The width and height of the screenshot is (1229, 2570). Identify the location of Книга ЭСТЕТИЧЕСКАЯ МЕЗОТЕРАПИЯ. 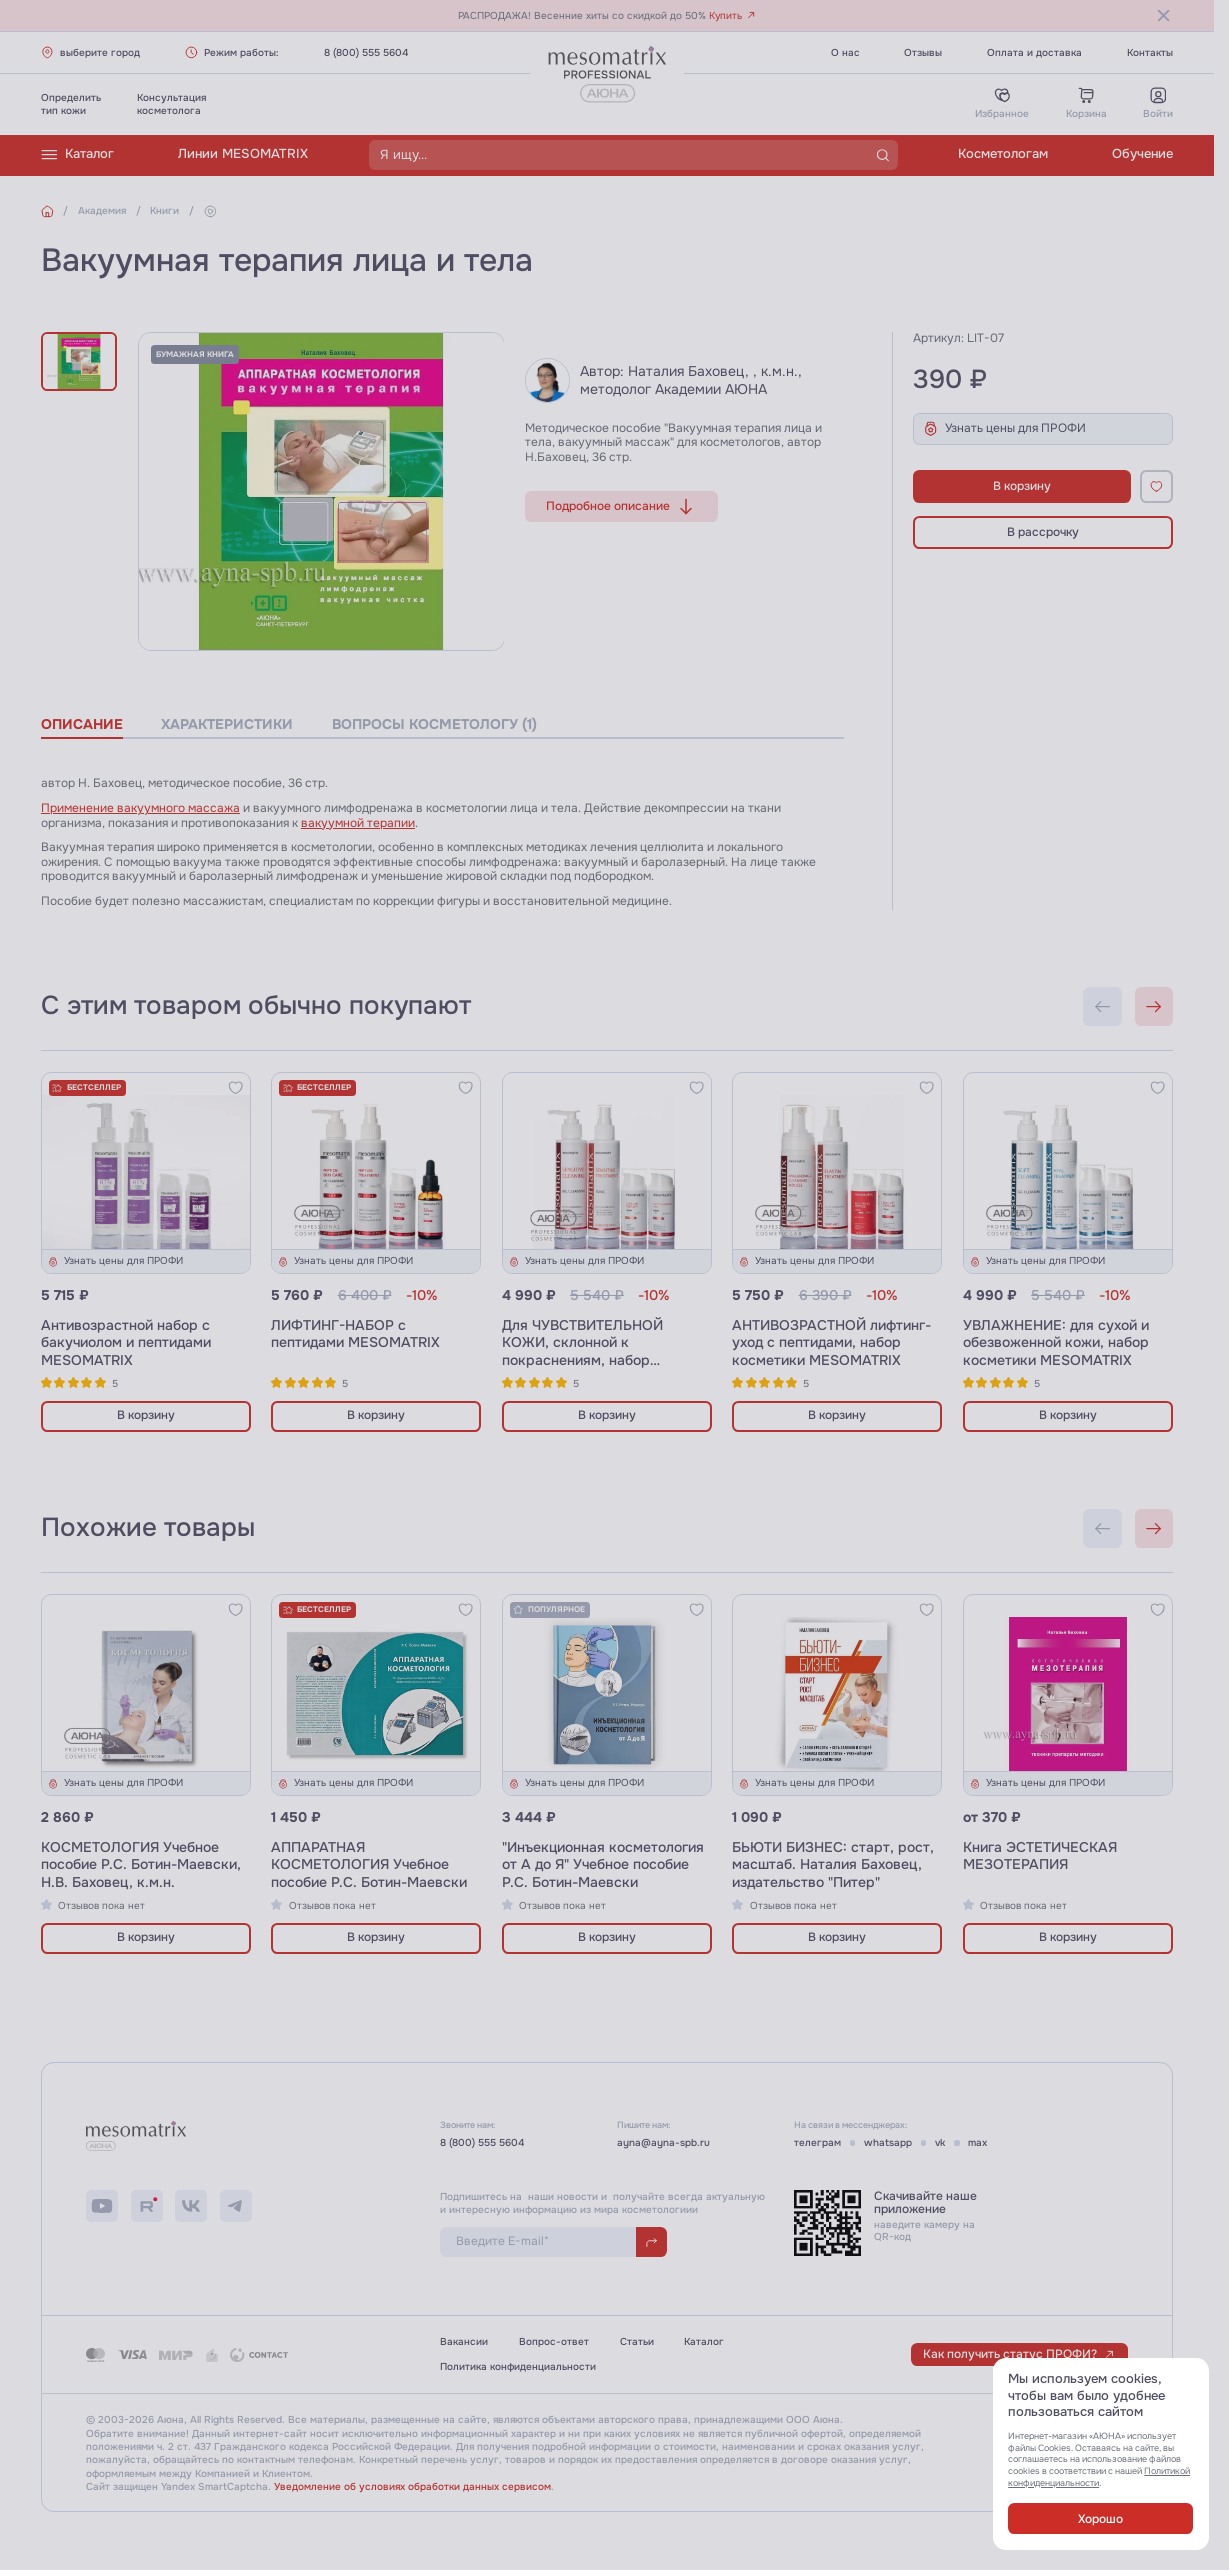
(1040, 1856).